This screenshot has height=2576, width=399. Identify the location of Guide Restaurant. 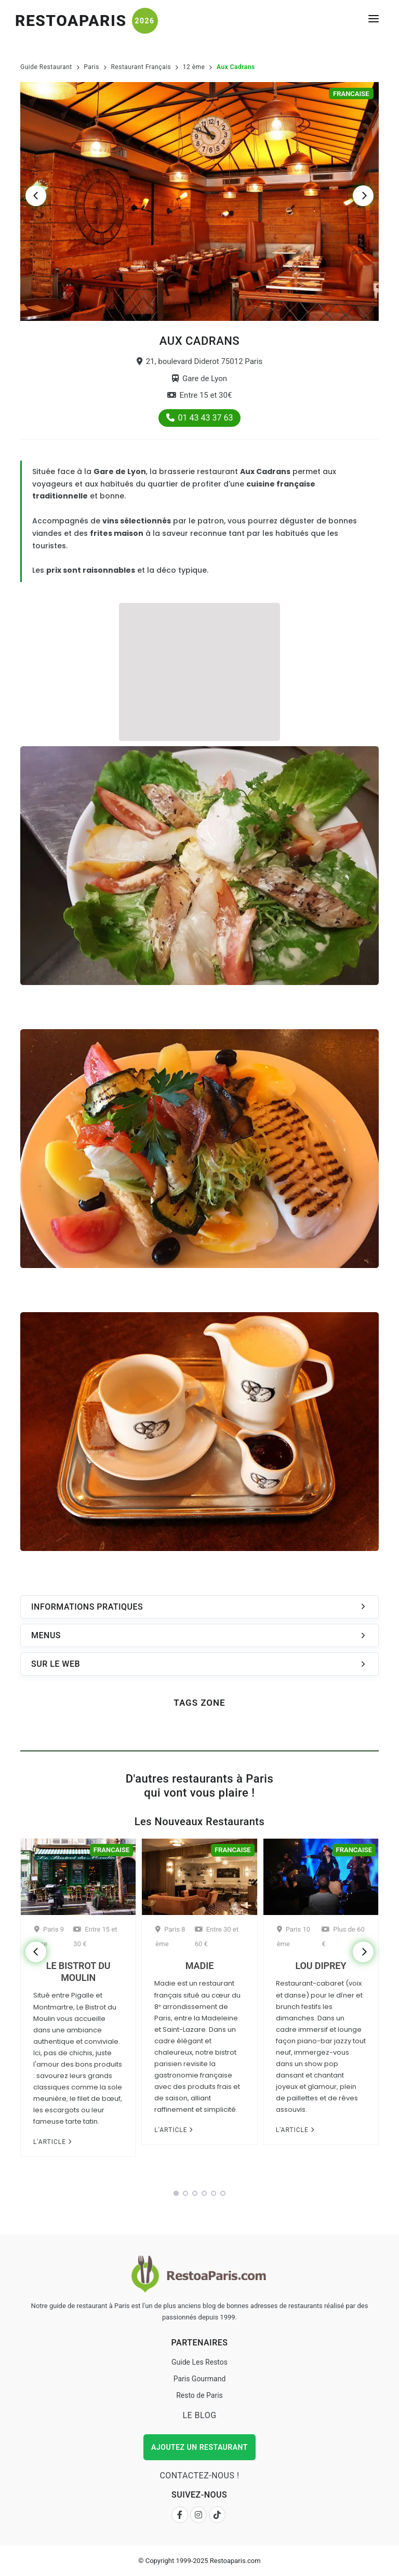
(46, 67).